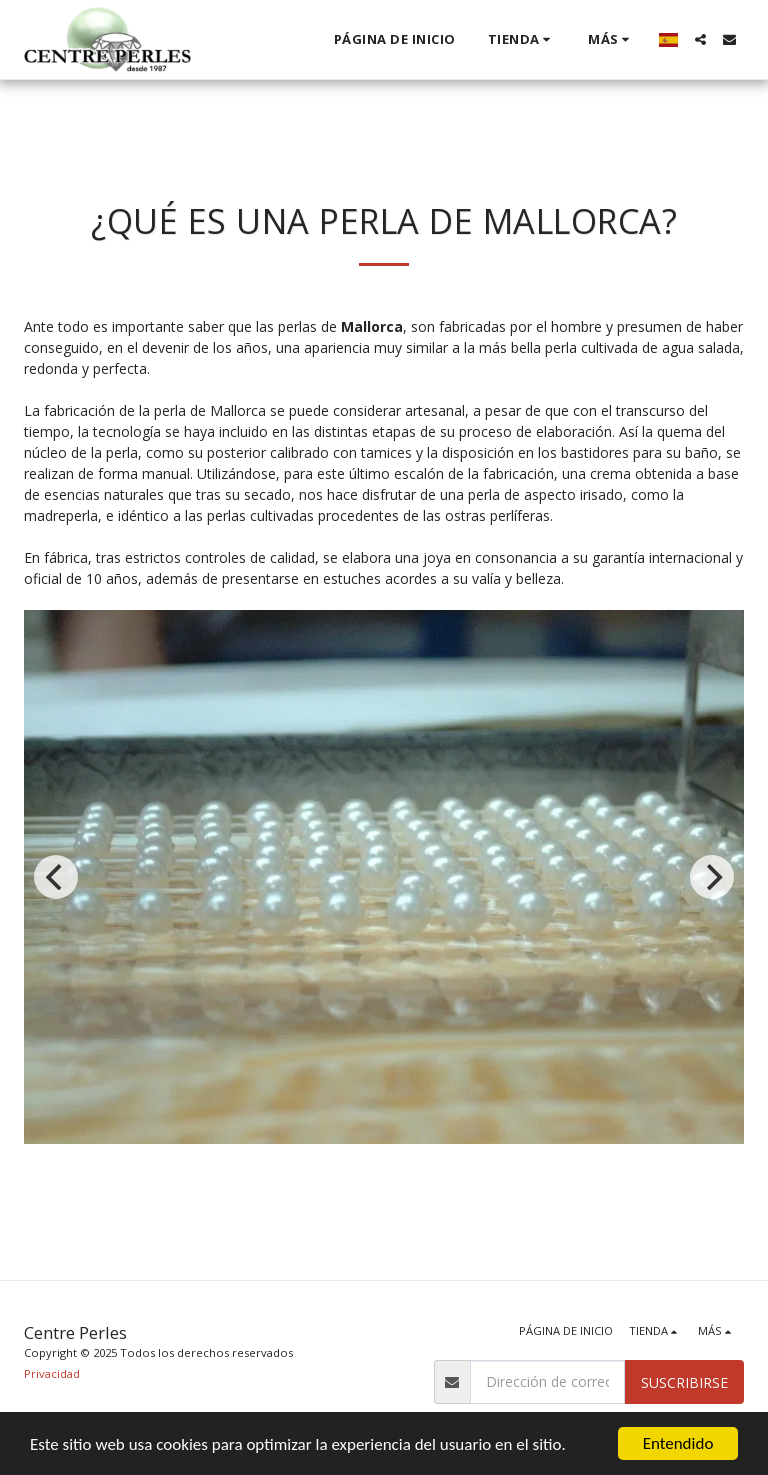 This screenshot has height=1475, width=768. Describe the element at coordinates (684, 1382) in the screenshot. I see `Suscribirse` at that location.